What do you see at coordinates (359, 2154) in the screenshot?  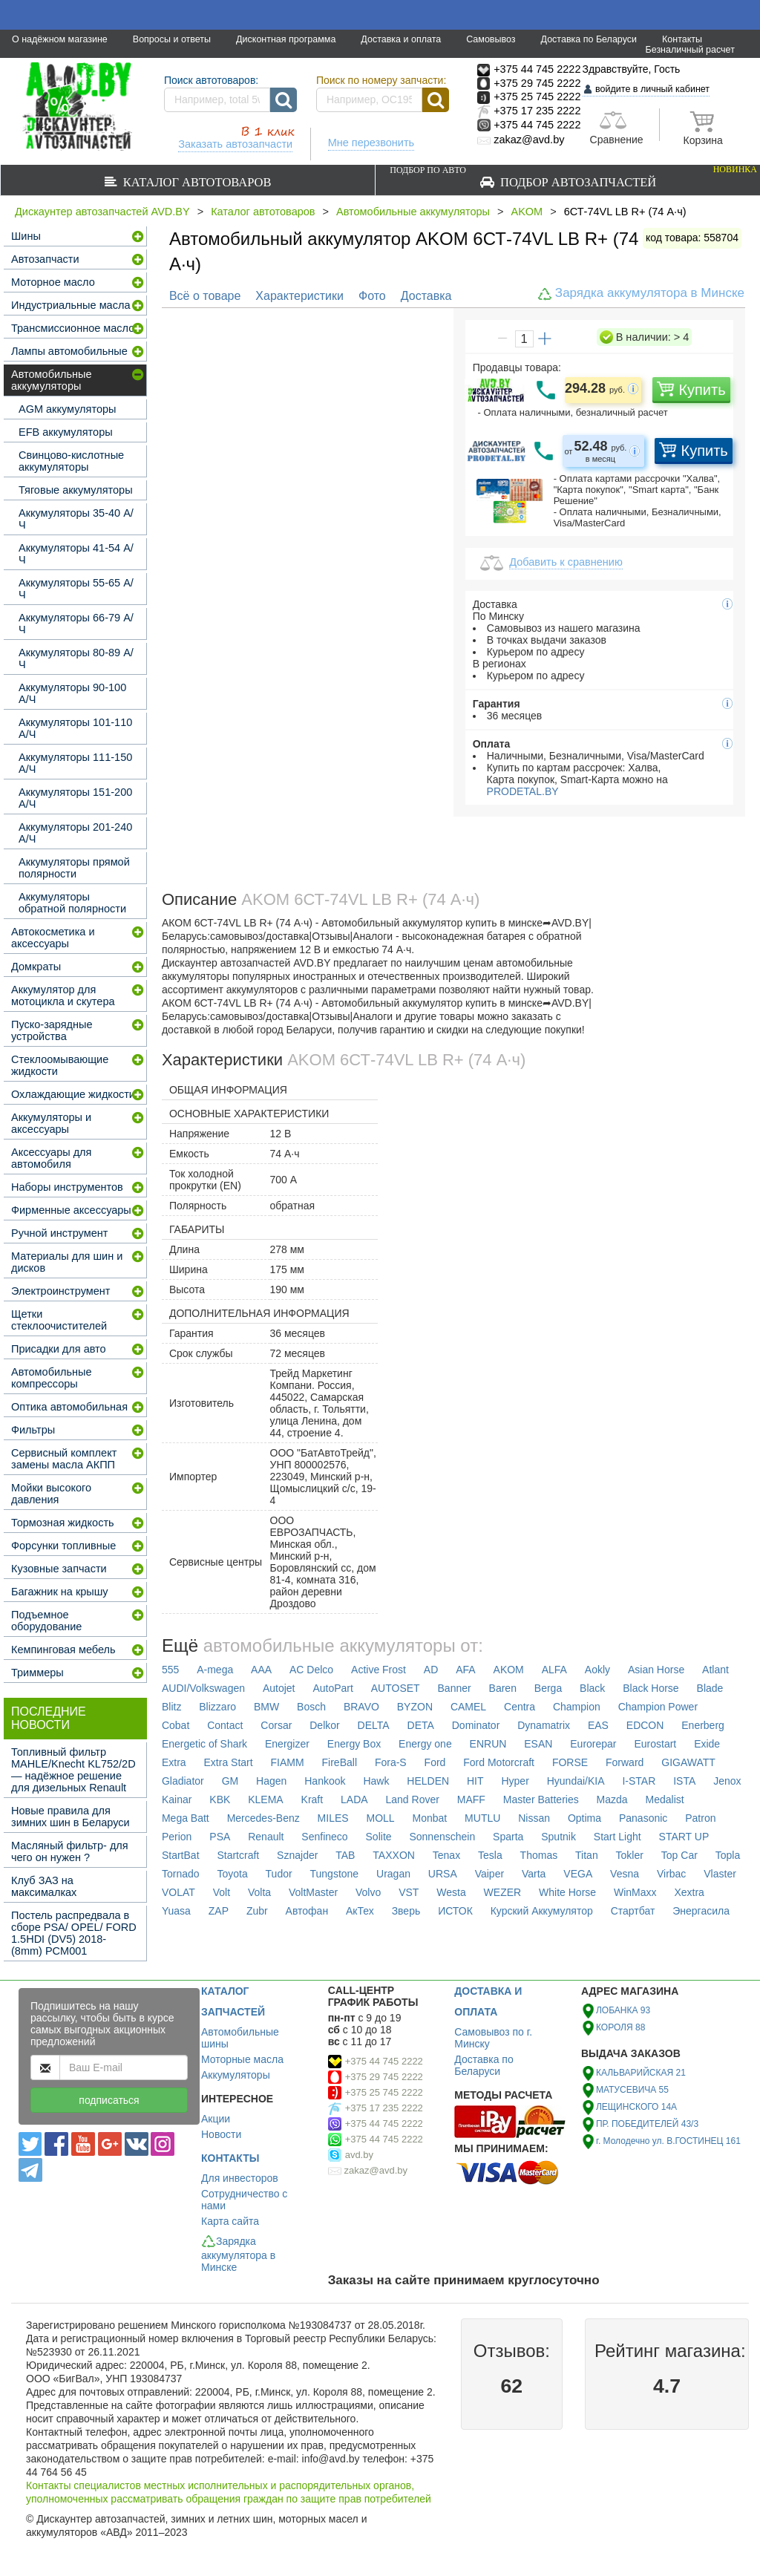 I see `avd.by` at bounding box center [359, 2154].